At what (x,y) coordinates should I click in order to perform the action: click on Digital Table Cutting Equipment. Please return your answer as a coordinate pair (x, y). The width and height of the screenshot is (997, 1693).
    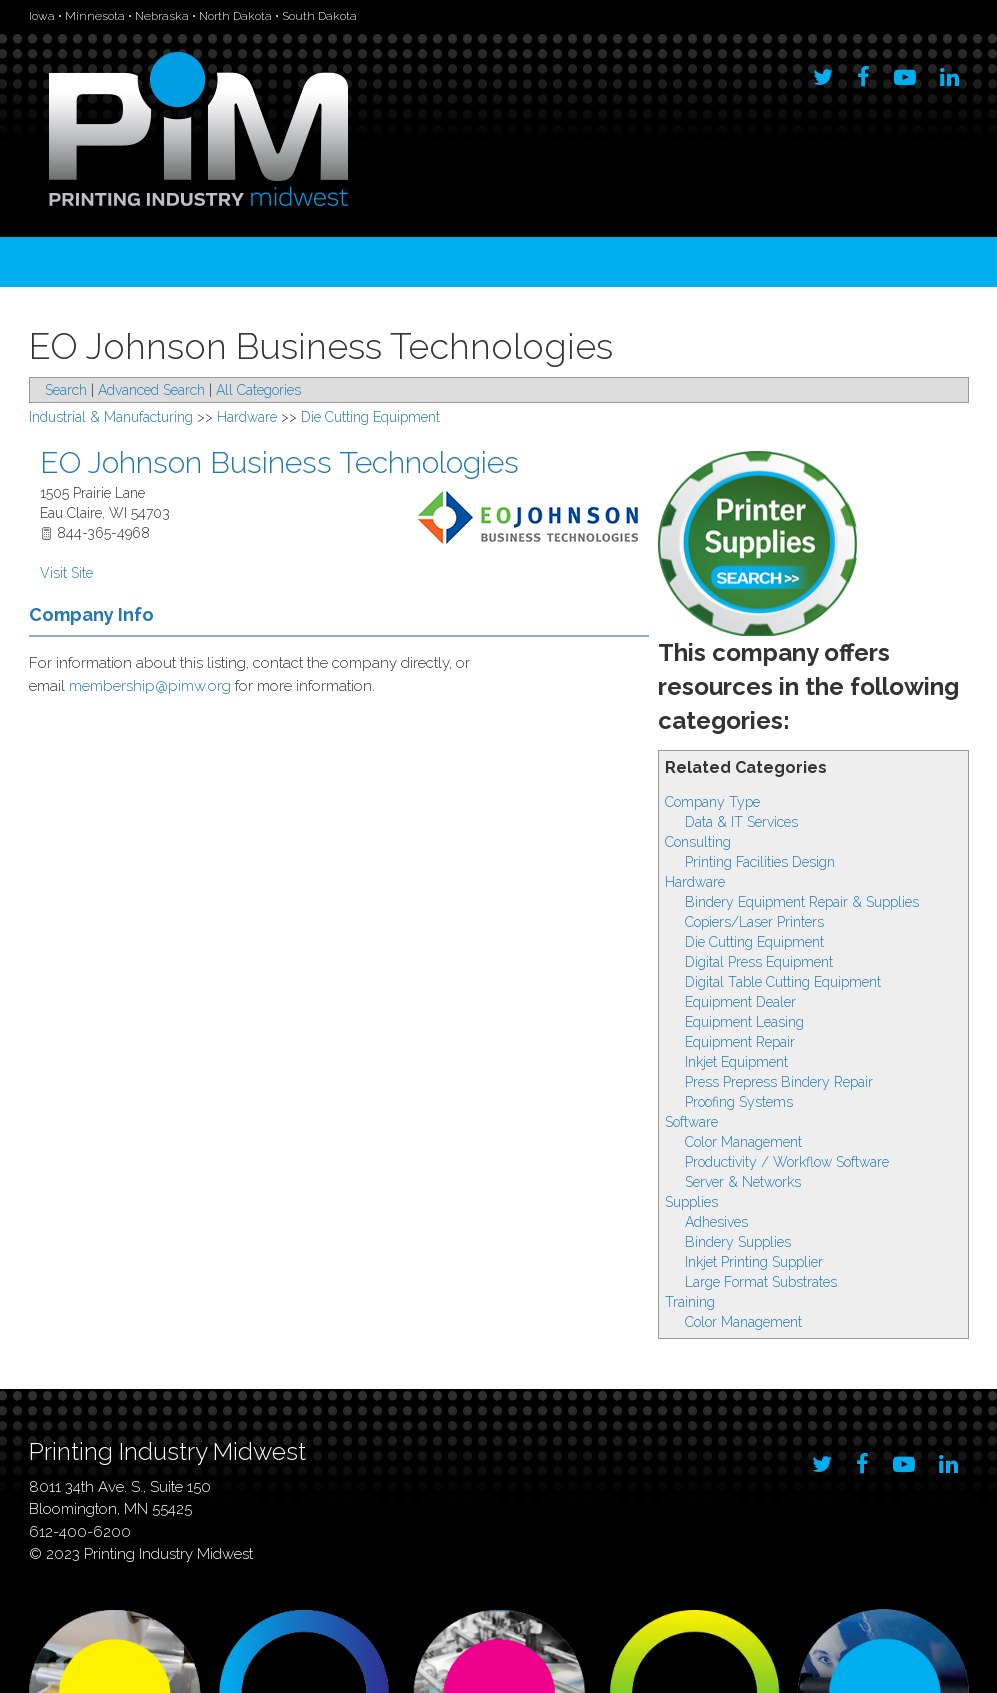
    Looking at the image, I should click on (783, 982).